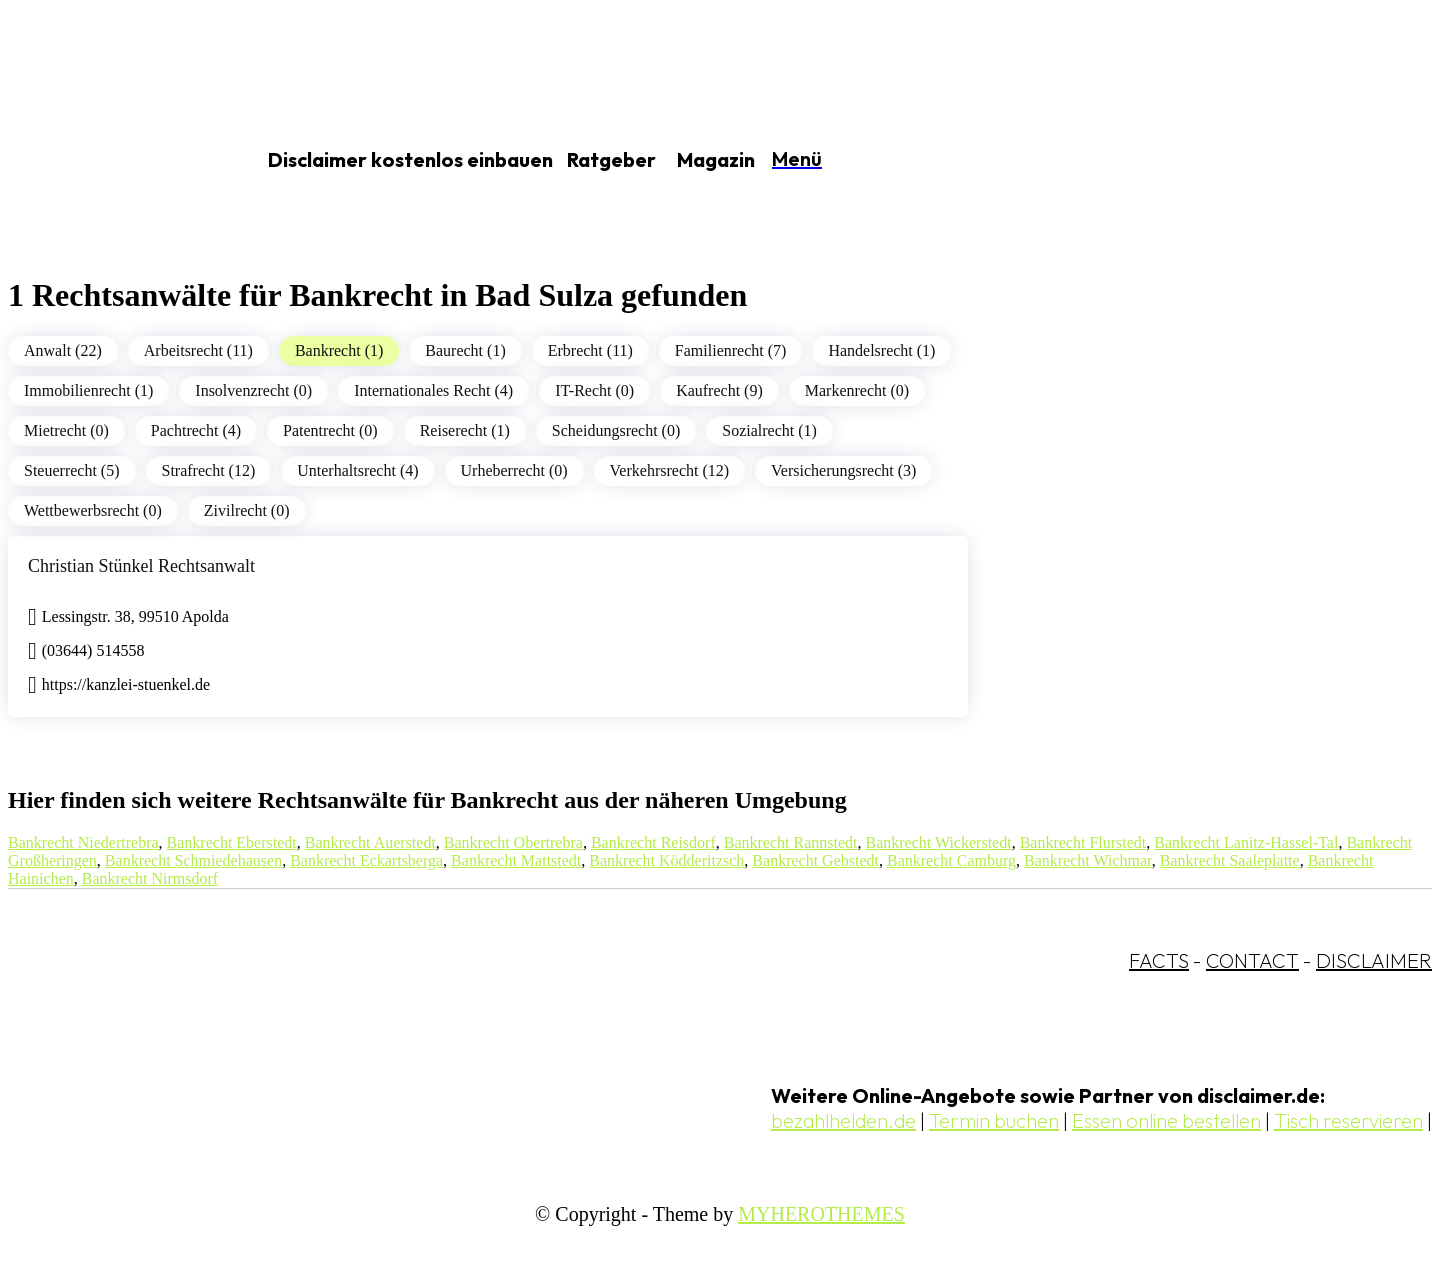 Image resolution: width=1440 pixels, height=1284 pixels. What do you see at coordinates (1348, 1120) in the screenshot?
I see `Tisch reservieren` at bounding box center [1348, 1120].